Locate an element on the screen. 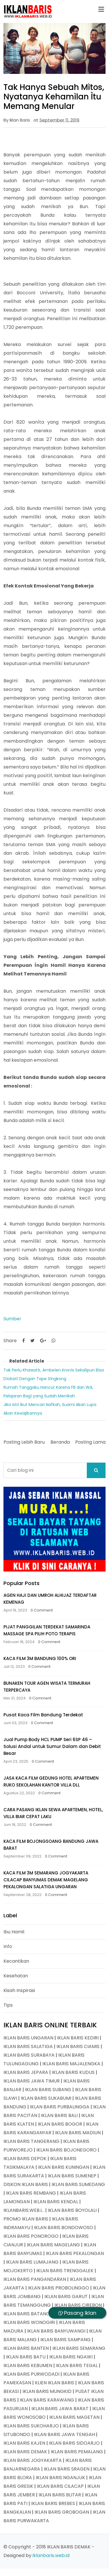 Image resolution: width=109 pixels, height=2576 pixels. IKLAN BARIS TEGAL is located at coordinates (77, 2365).